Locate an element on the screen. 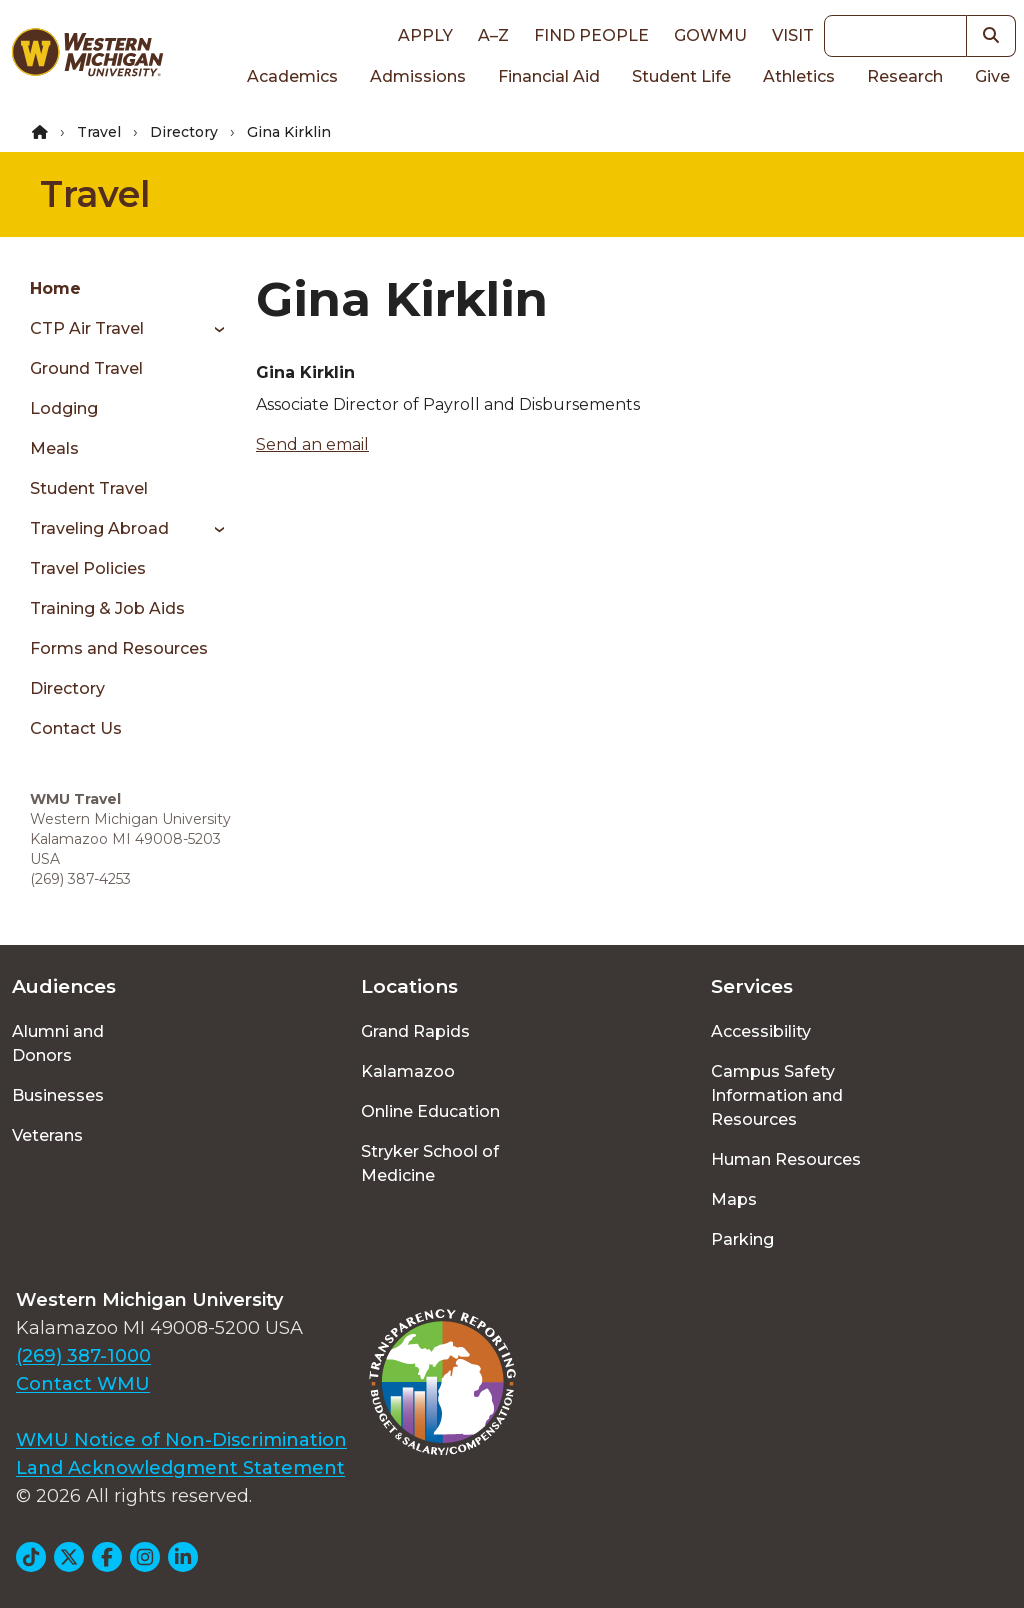  Training & Job Aids is located at coordinates (107, 608).